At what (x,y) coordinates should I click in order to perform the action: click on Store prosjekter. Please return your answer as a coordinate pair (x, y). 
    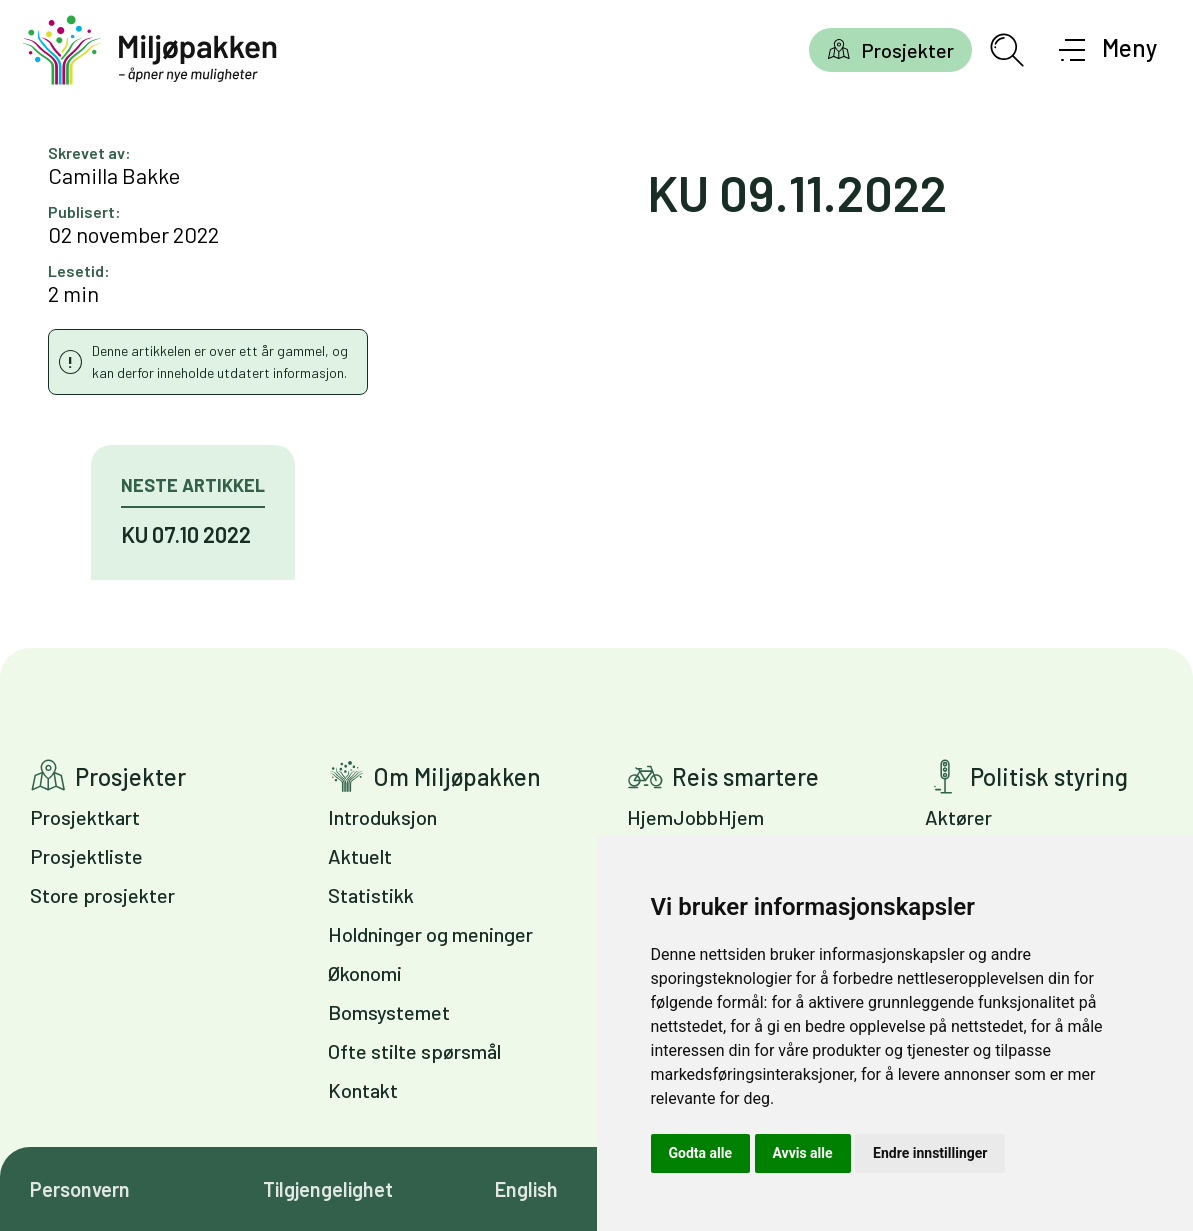
    Looking at the image, I should click on (102, 895).